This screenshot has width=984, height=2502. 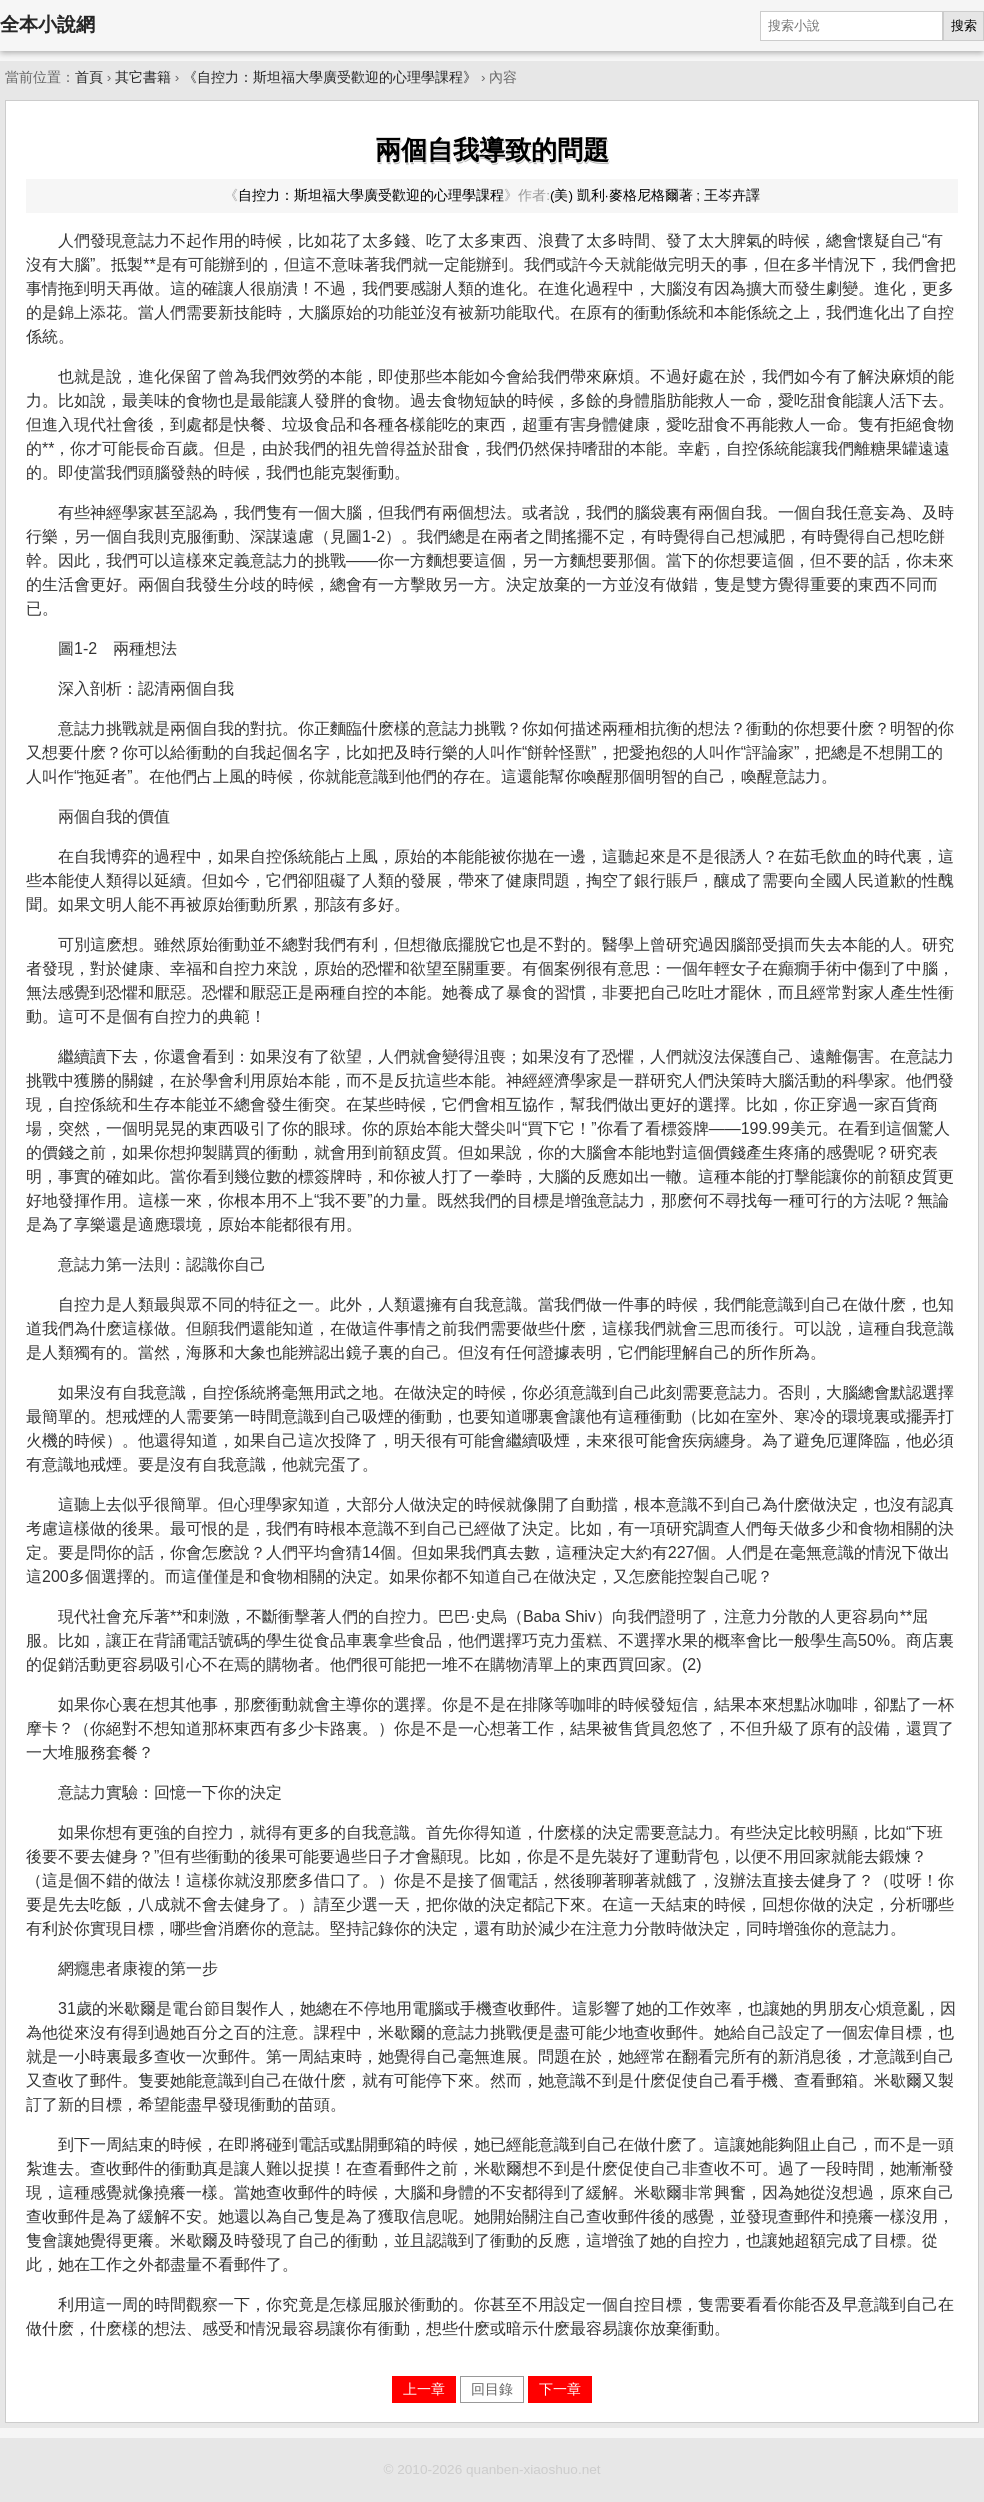 What do you see at coordinates (89, 77) in the screenshot?
I see `首頁` at bounding box center [89, 77].